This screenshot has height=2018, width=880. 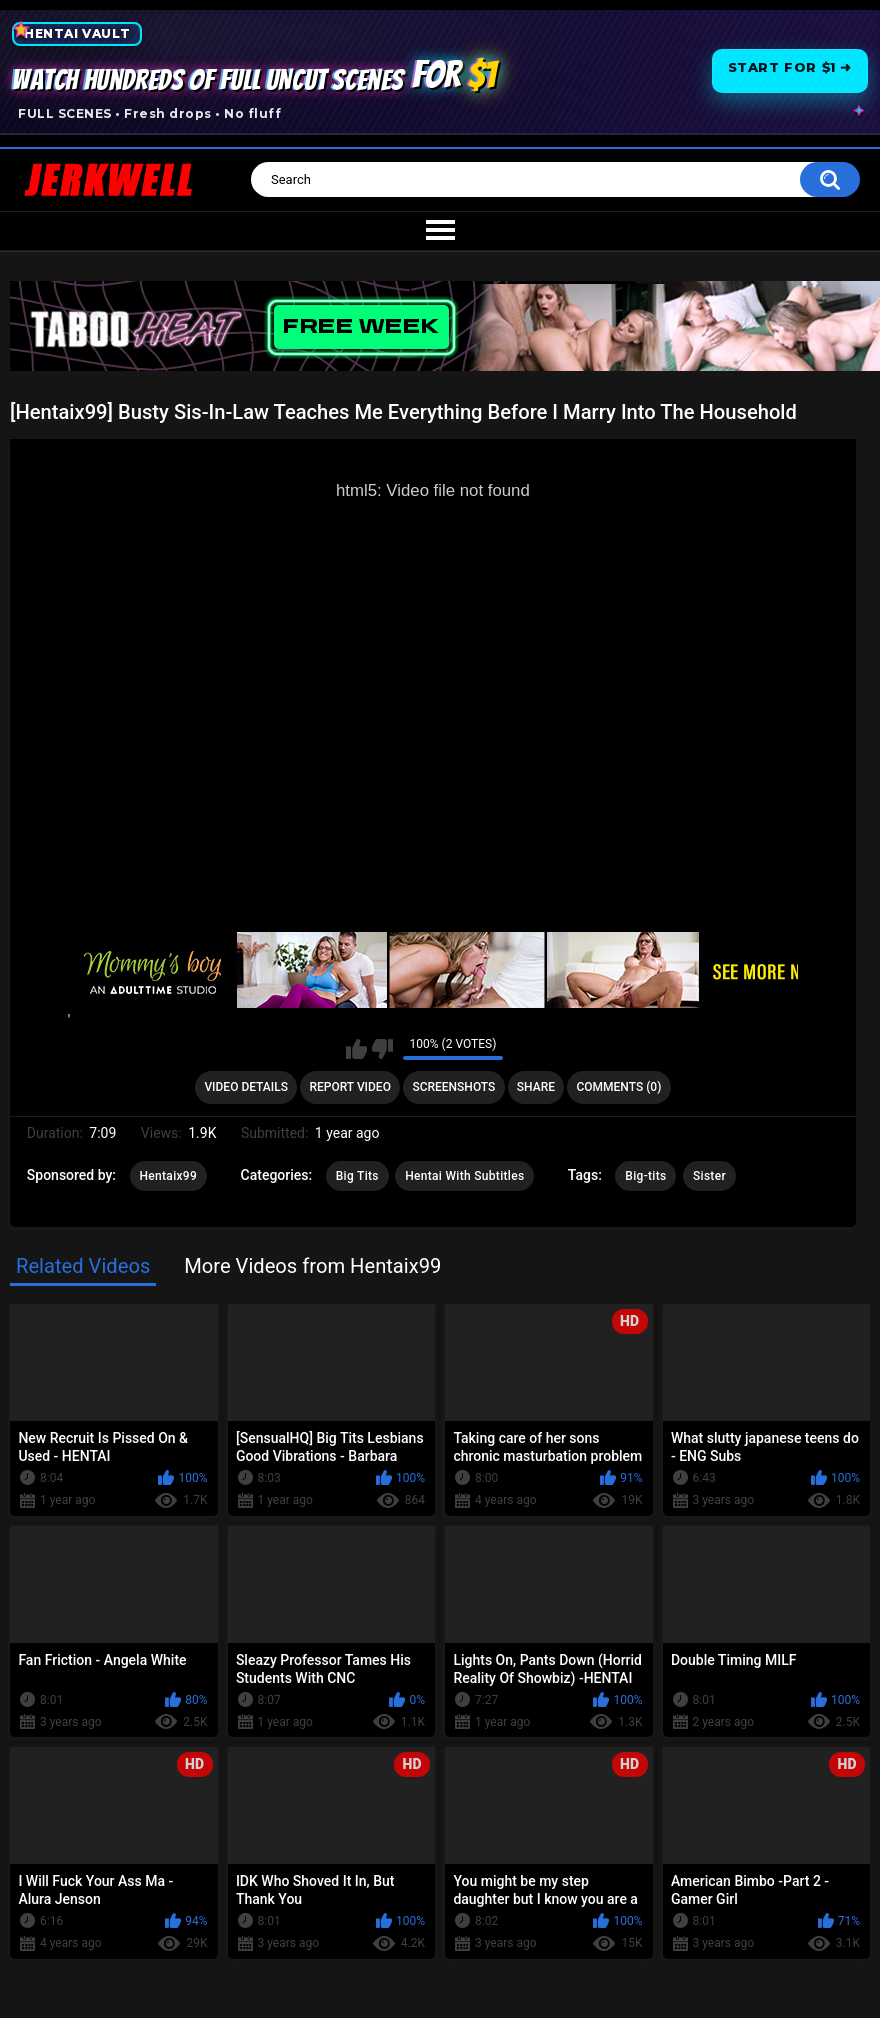 What do you see at coordinates (709, 1176) in the screenshot?
I see `Sister` at bounding box center [709, 1176].